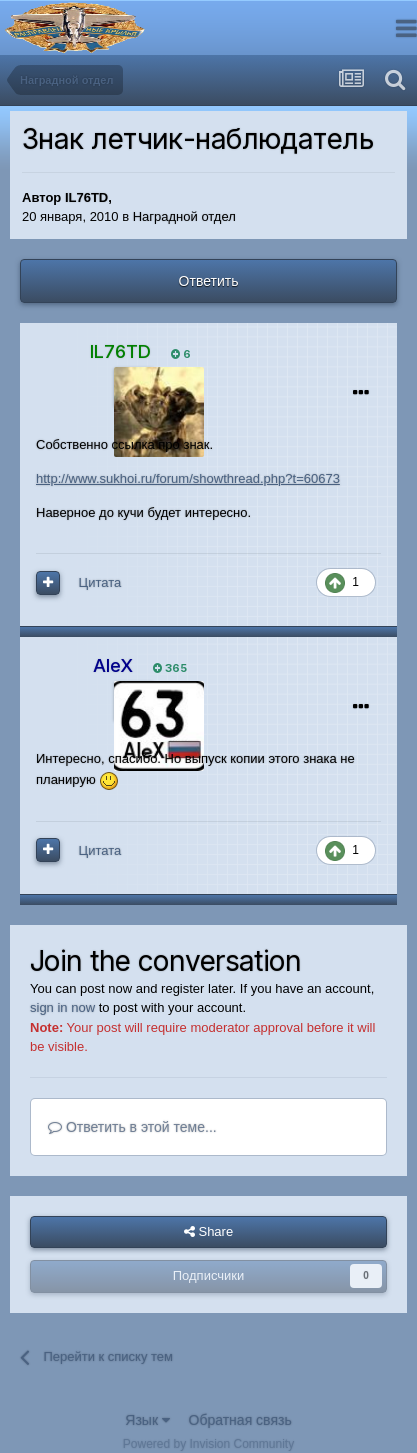  Describe the element at coordinates (86, 197) in the screenshot. I see `IL76TD` at that location.